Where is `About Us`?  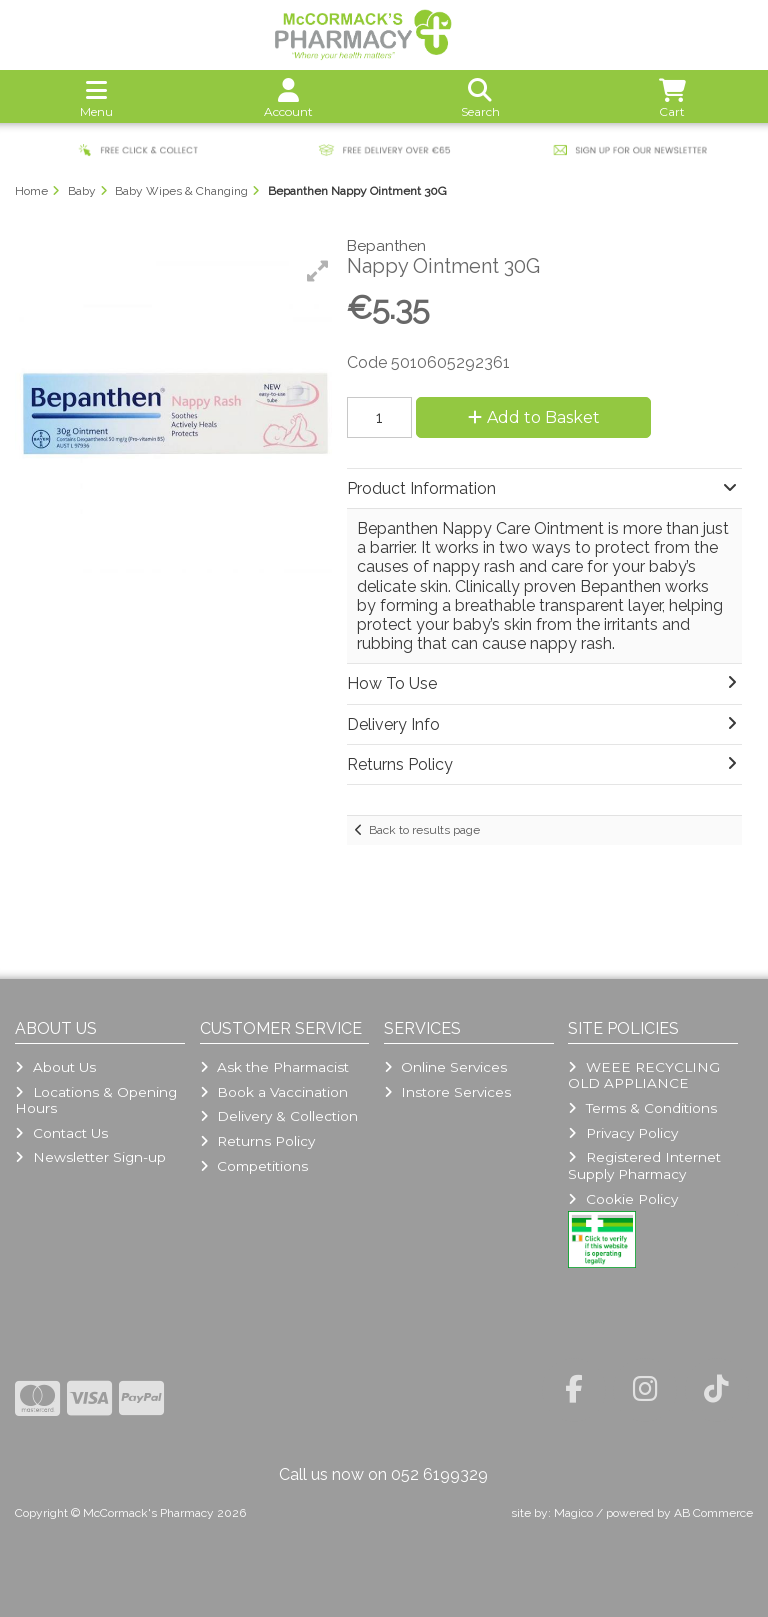 About Us is located at coordinates (55, 1067).